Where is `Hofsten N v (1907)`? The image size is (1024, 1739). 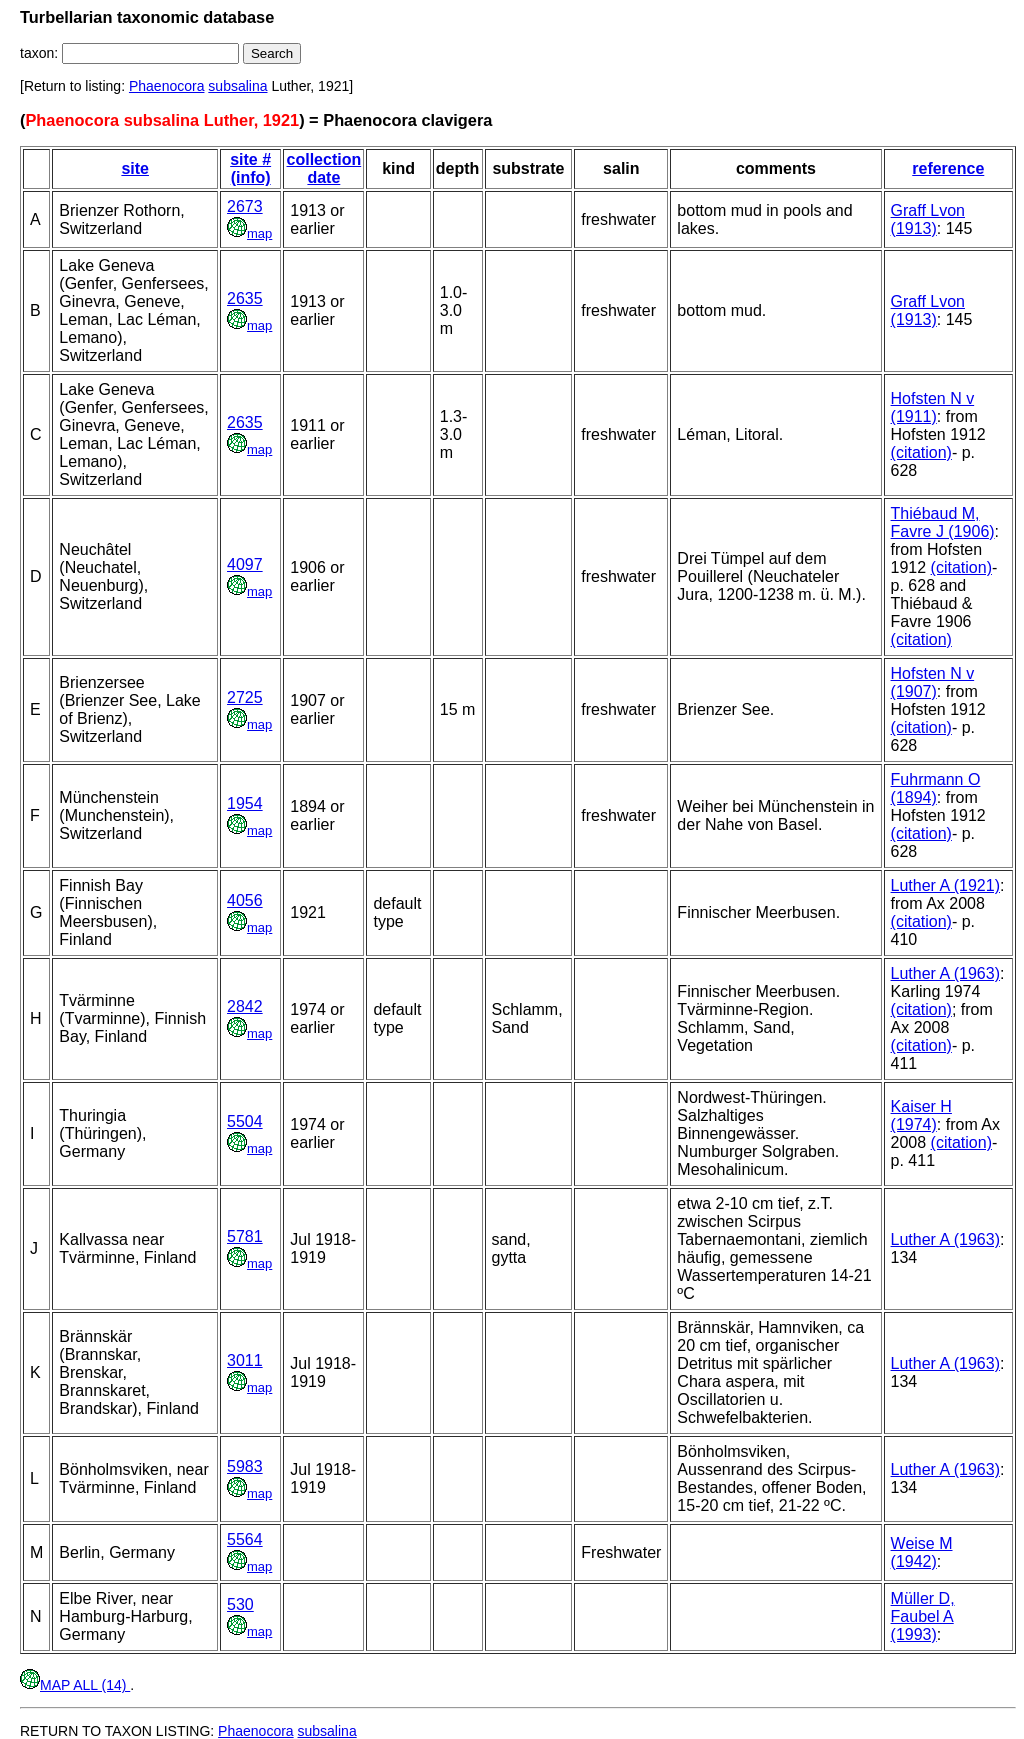 Hofsten N v (1907) is located at coordinates (933, 682).